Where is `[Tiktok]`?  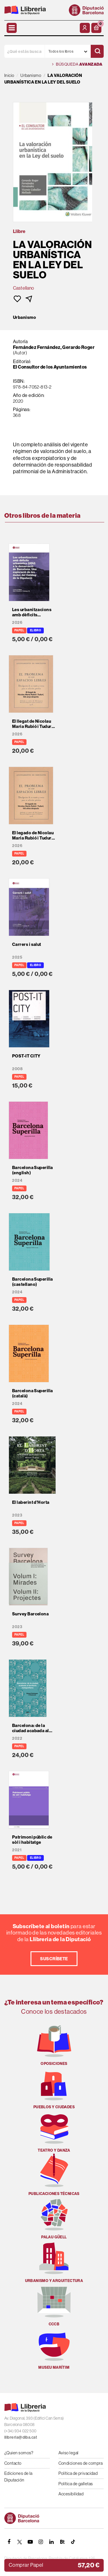 [Tiktok] is located at coordinates (72, 2542).